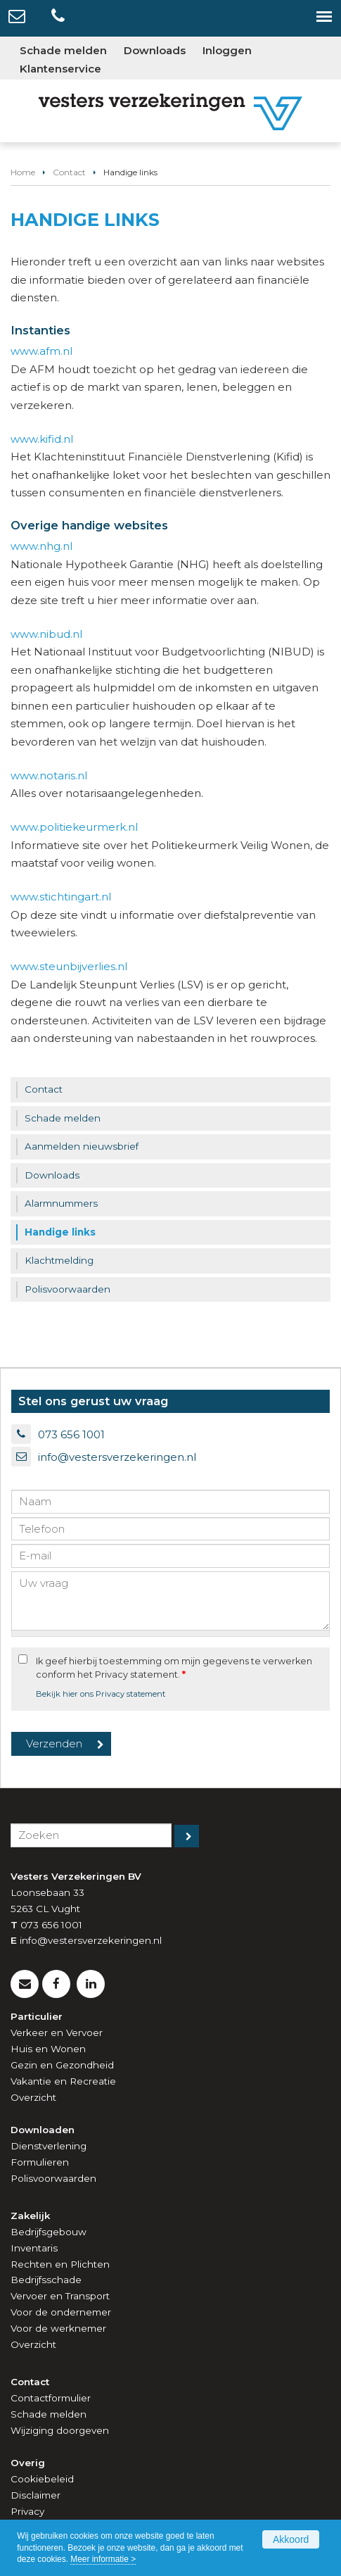  What do you see at coordinates (35, 2495) in the screenshot?
I see `Disclaimer` at bounding box center [35, 2495].